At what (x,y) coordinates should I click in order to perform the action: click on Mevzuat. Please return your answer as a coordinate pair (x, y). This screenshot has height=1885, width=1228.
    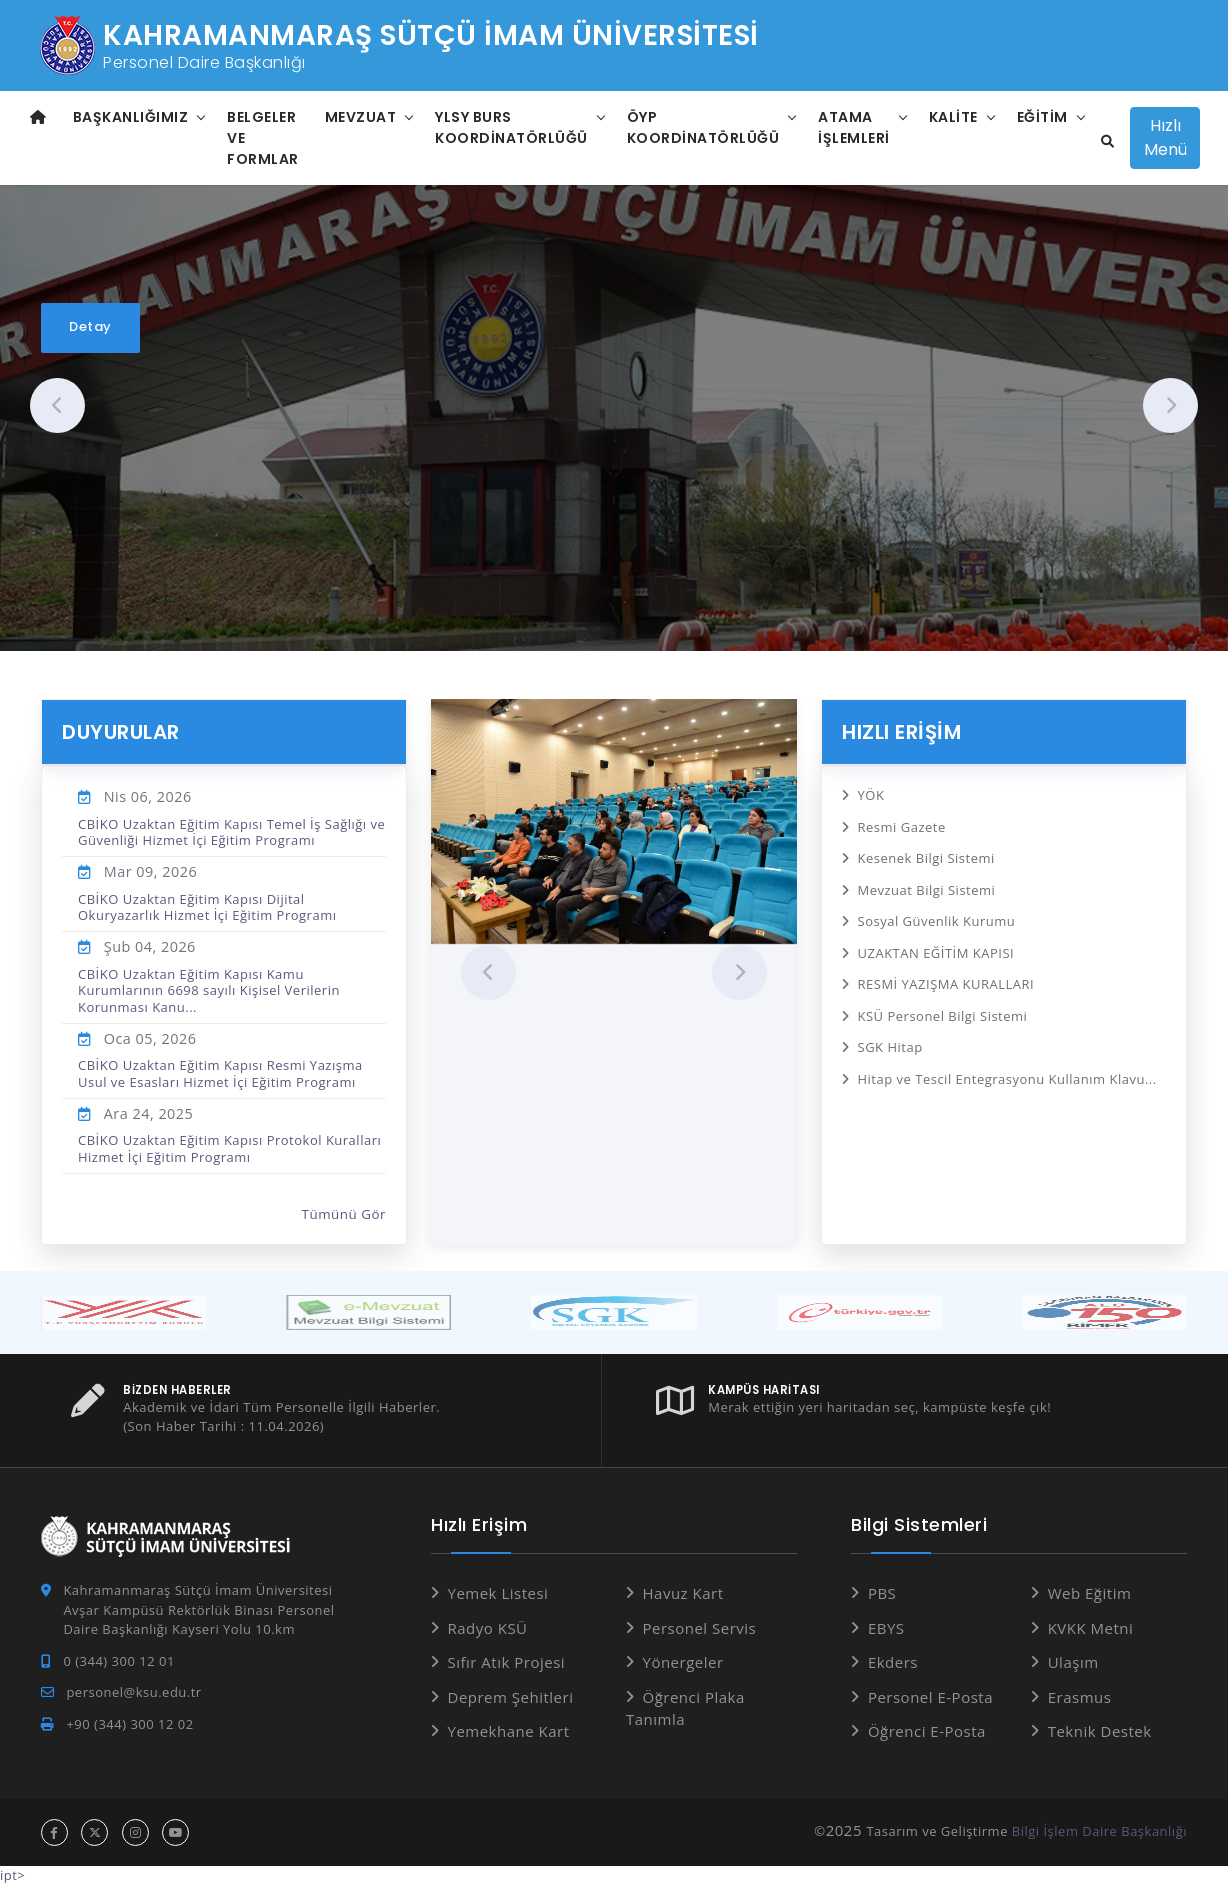
    Looking at the image, I should click on (361, 117).